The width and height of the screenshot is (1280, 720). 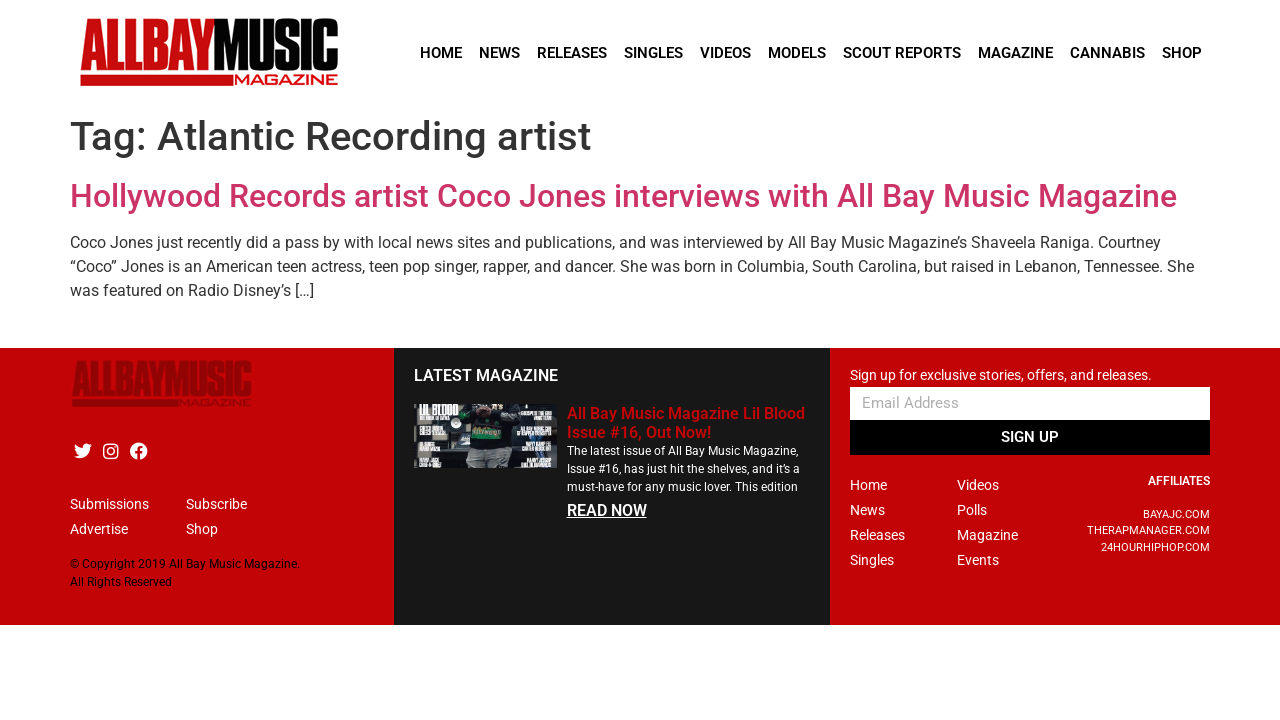 I want to click on All Bay Music Magazine Lil Blood Issue #16, Out Now!, so click(x=686, y=423).